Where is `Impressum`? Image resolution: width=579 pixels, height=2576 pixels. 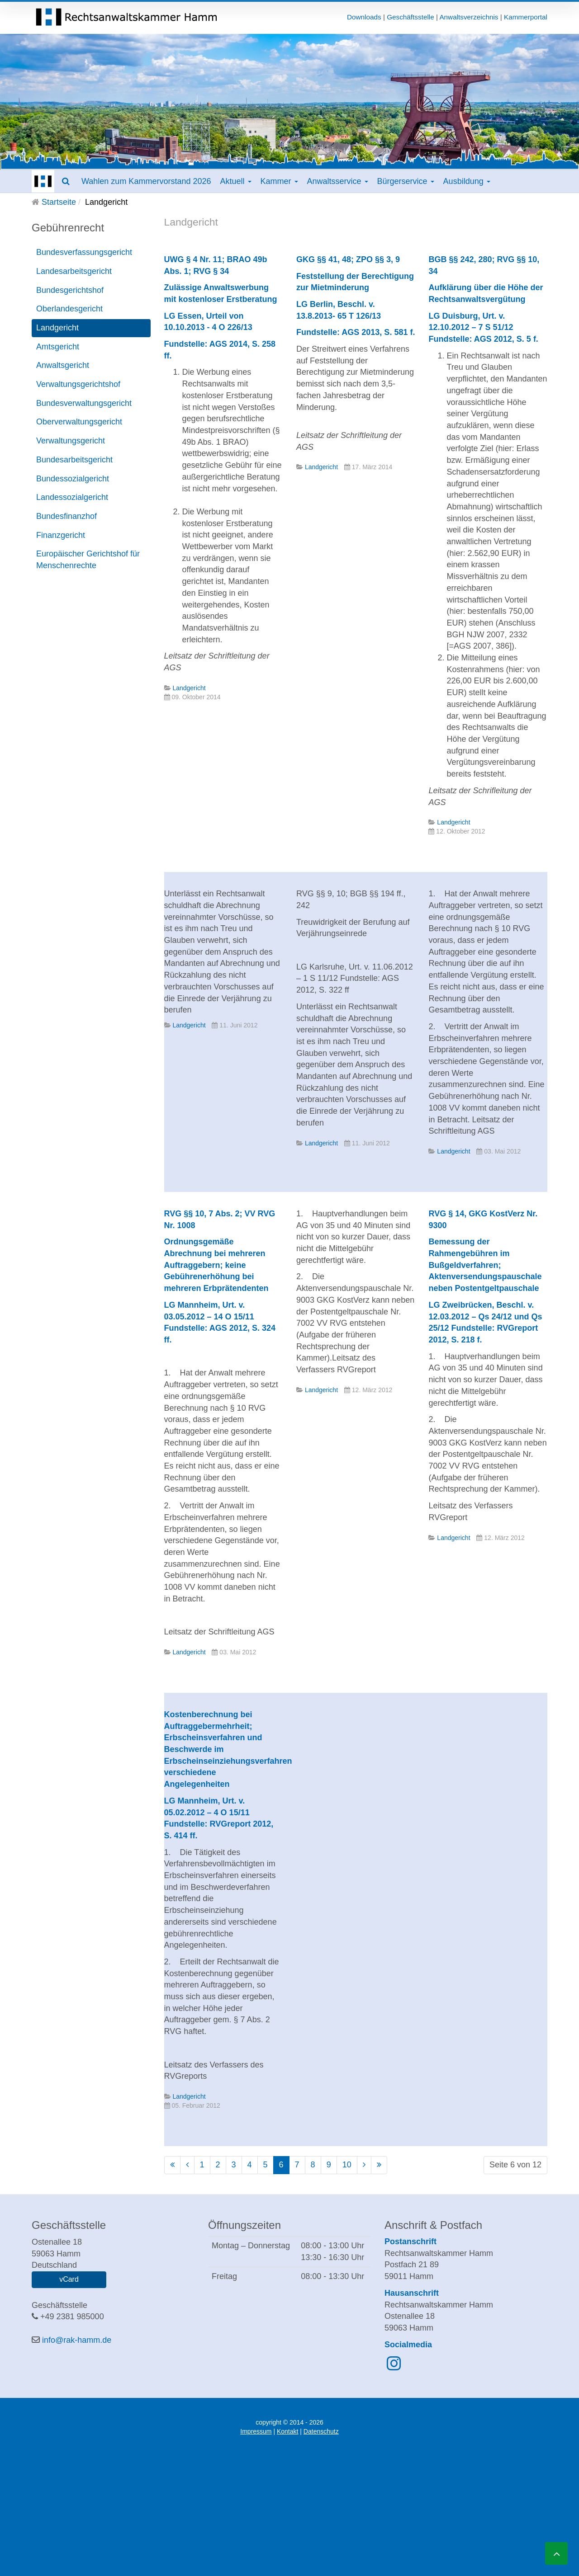
Impressum is located at coordinates (255, 2431).